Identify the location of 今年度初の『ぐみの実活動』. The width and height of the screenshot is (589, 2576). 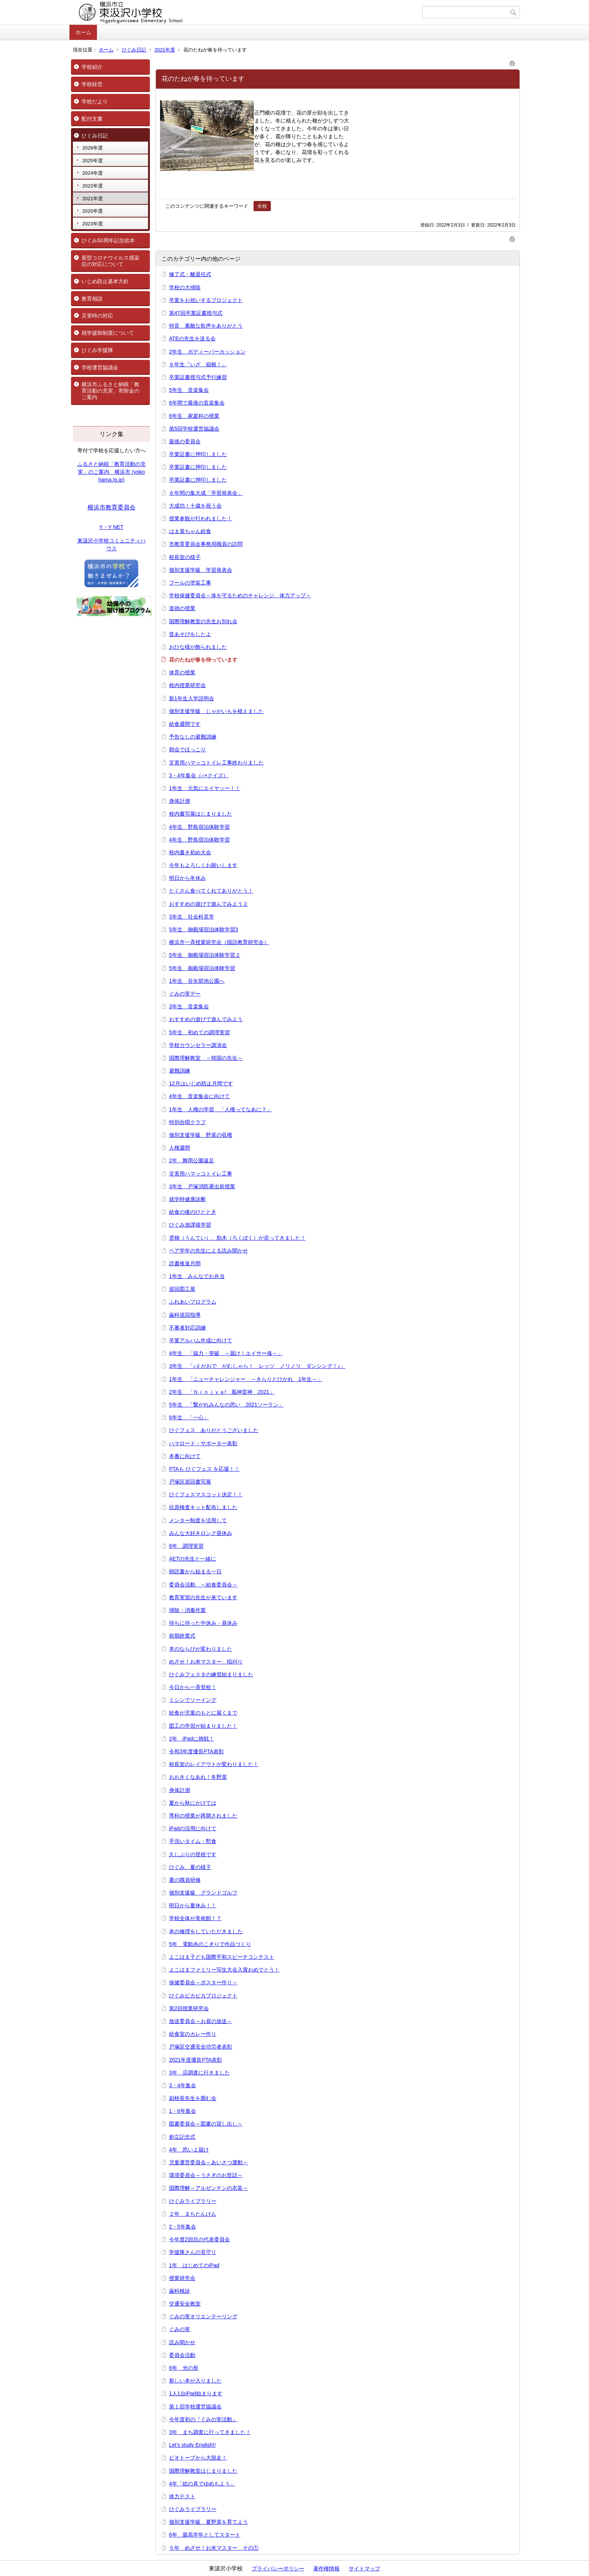
(203, 2419).